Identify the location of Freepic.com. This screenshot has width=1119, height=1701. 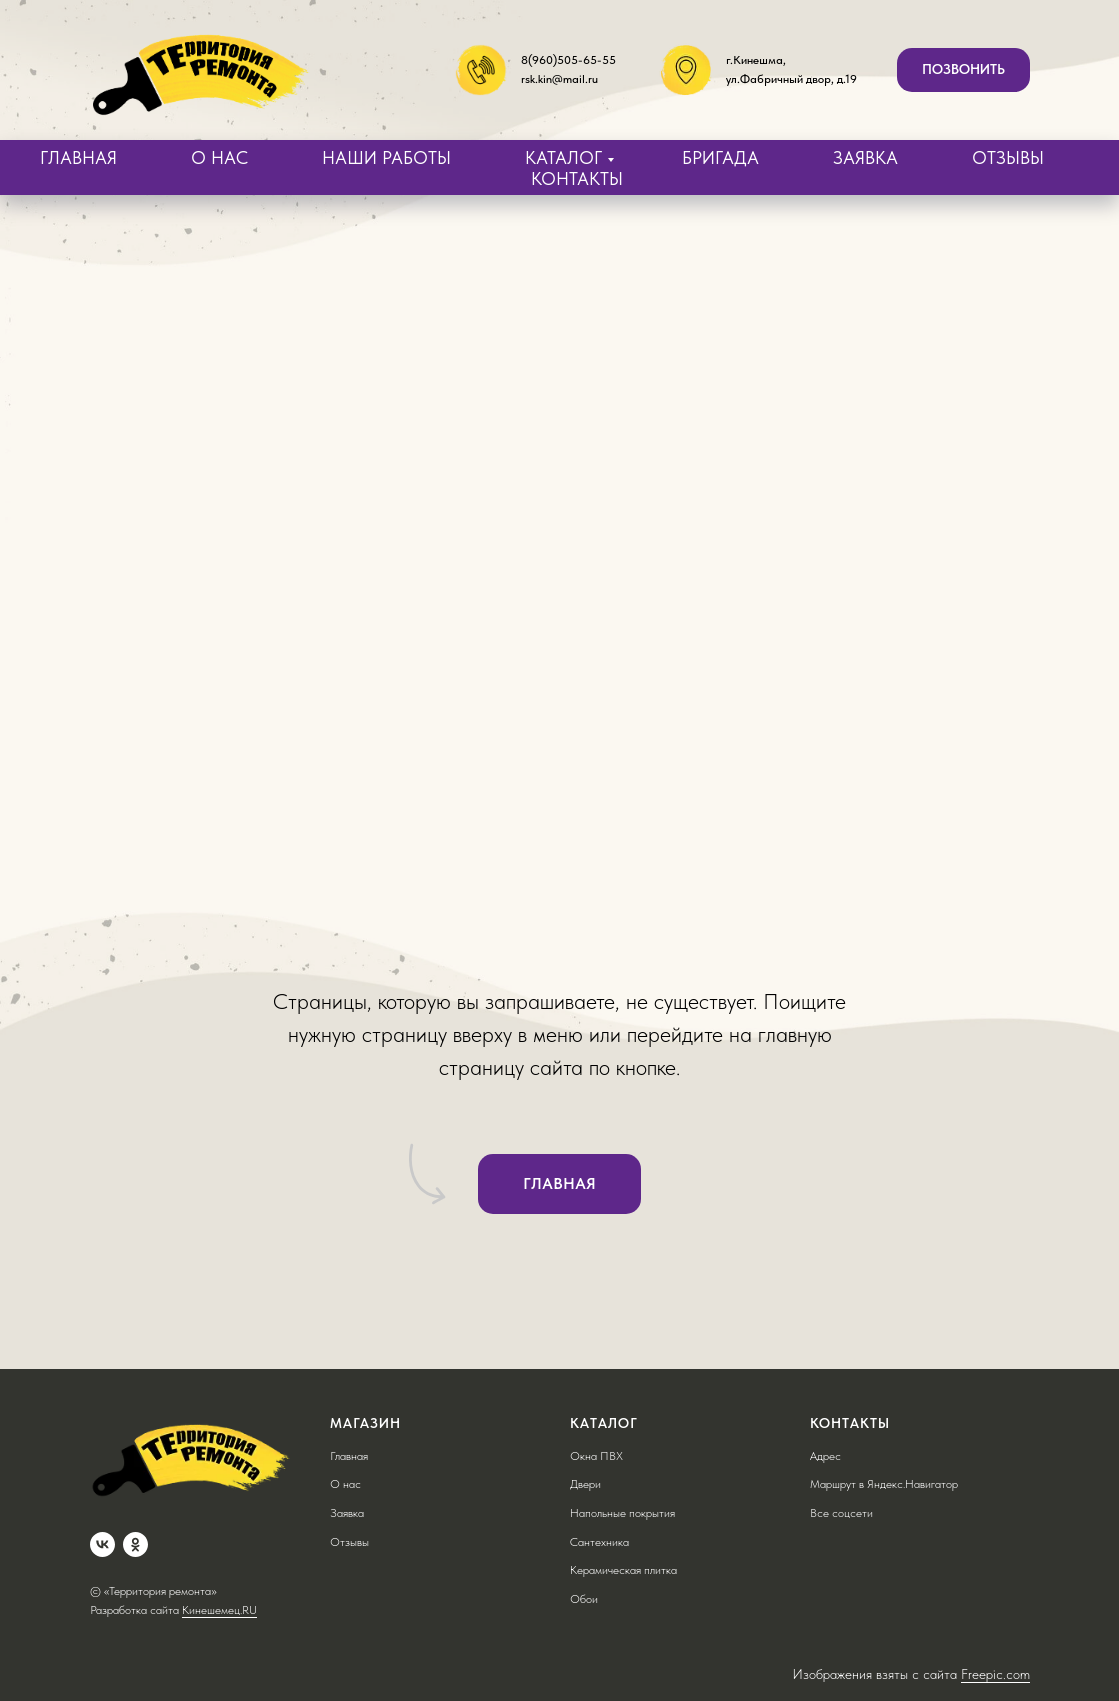
(995, 1674).